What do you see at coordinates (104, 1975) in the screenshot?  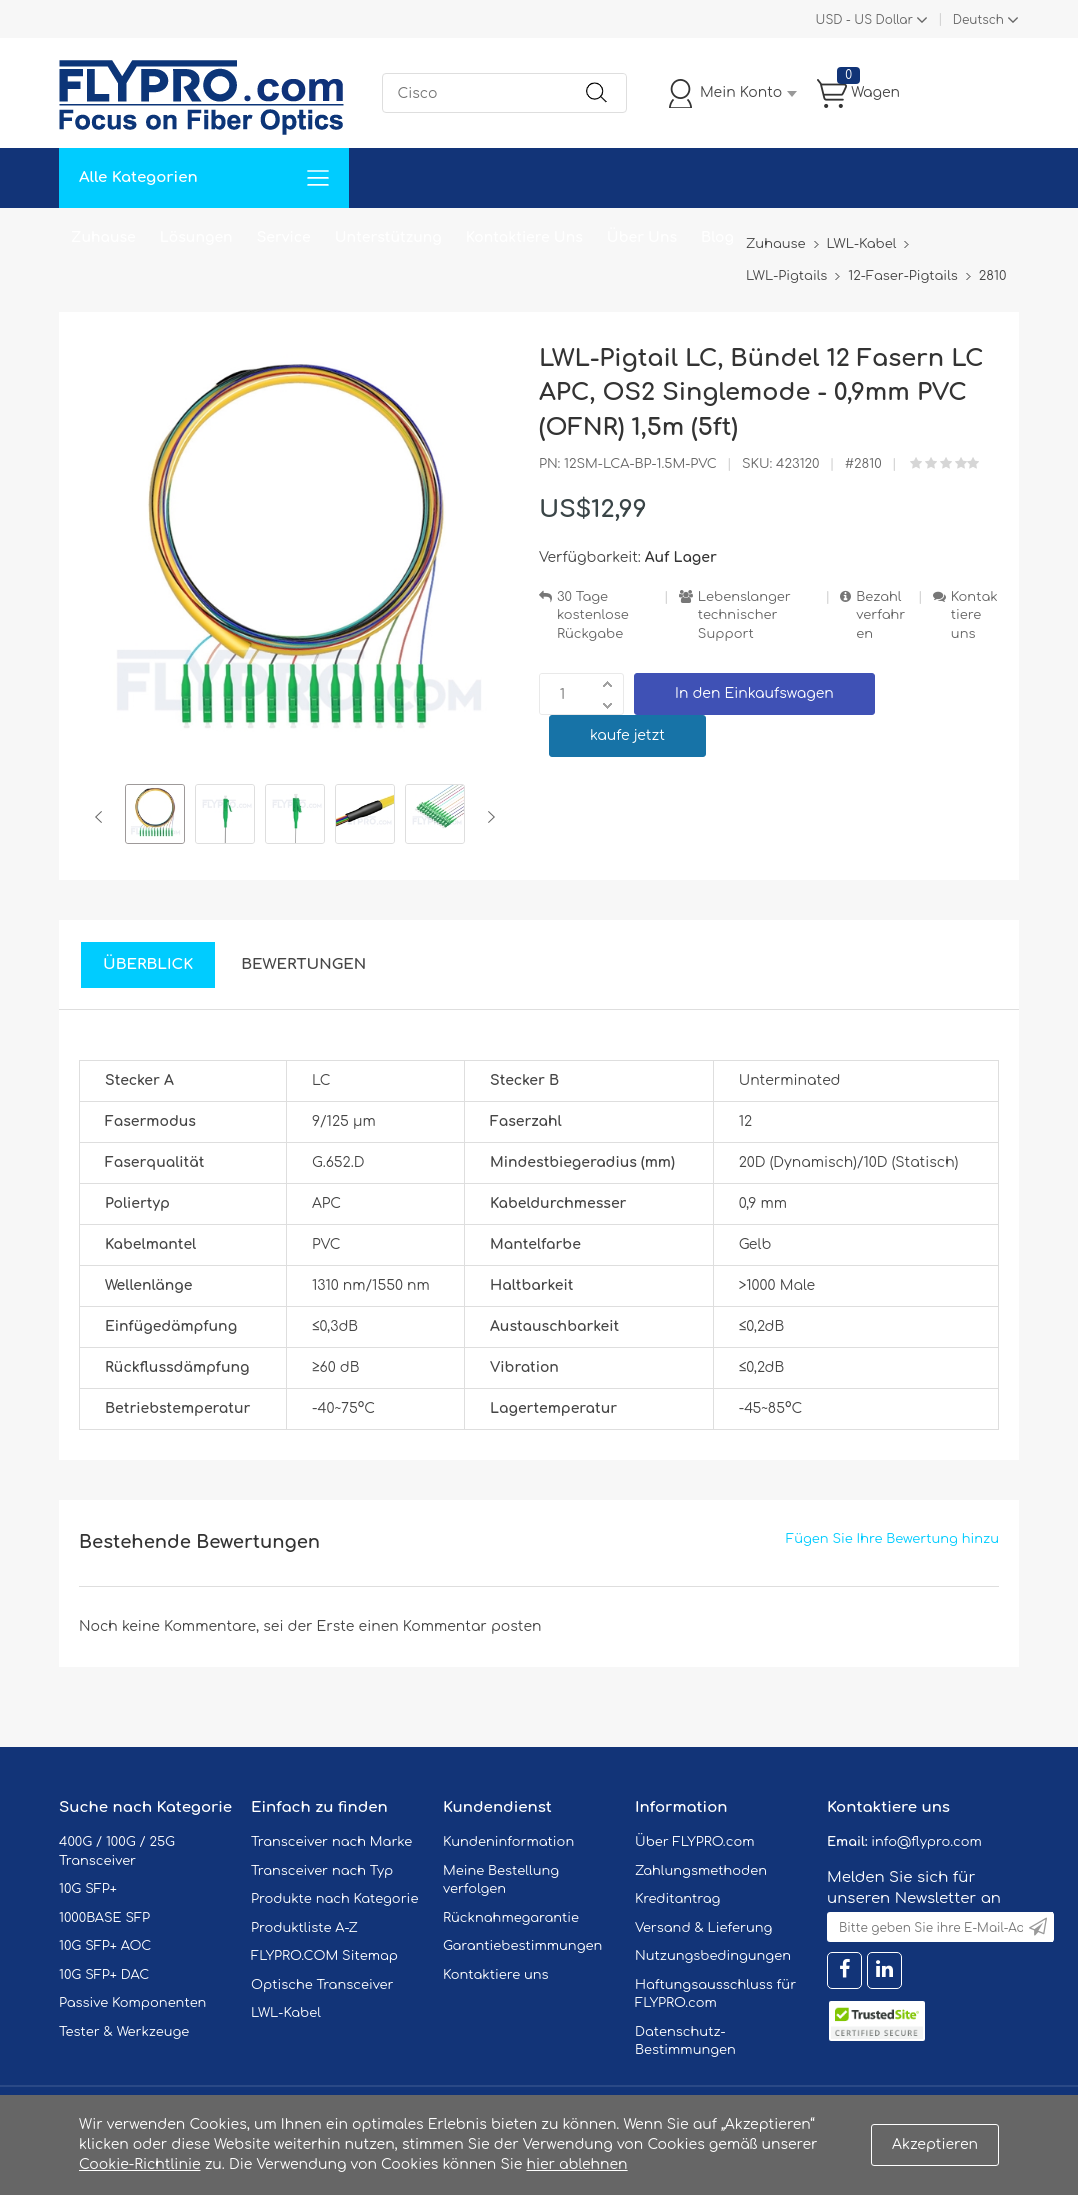 I see `10G SFP+ DAC` at bounding box center [104, 1975].